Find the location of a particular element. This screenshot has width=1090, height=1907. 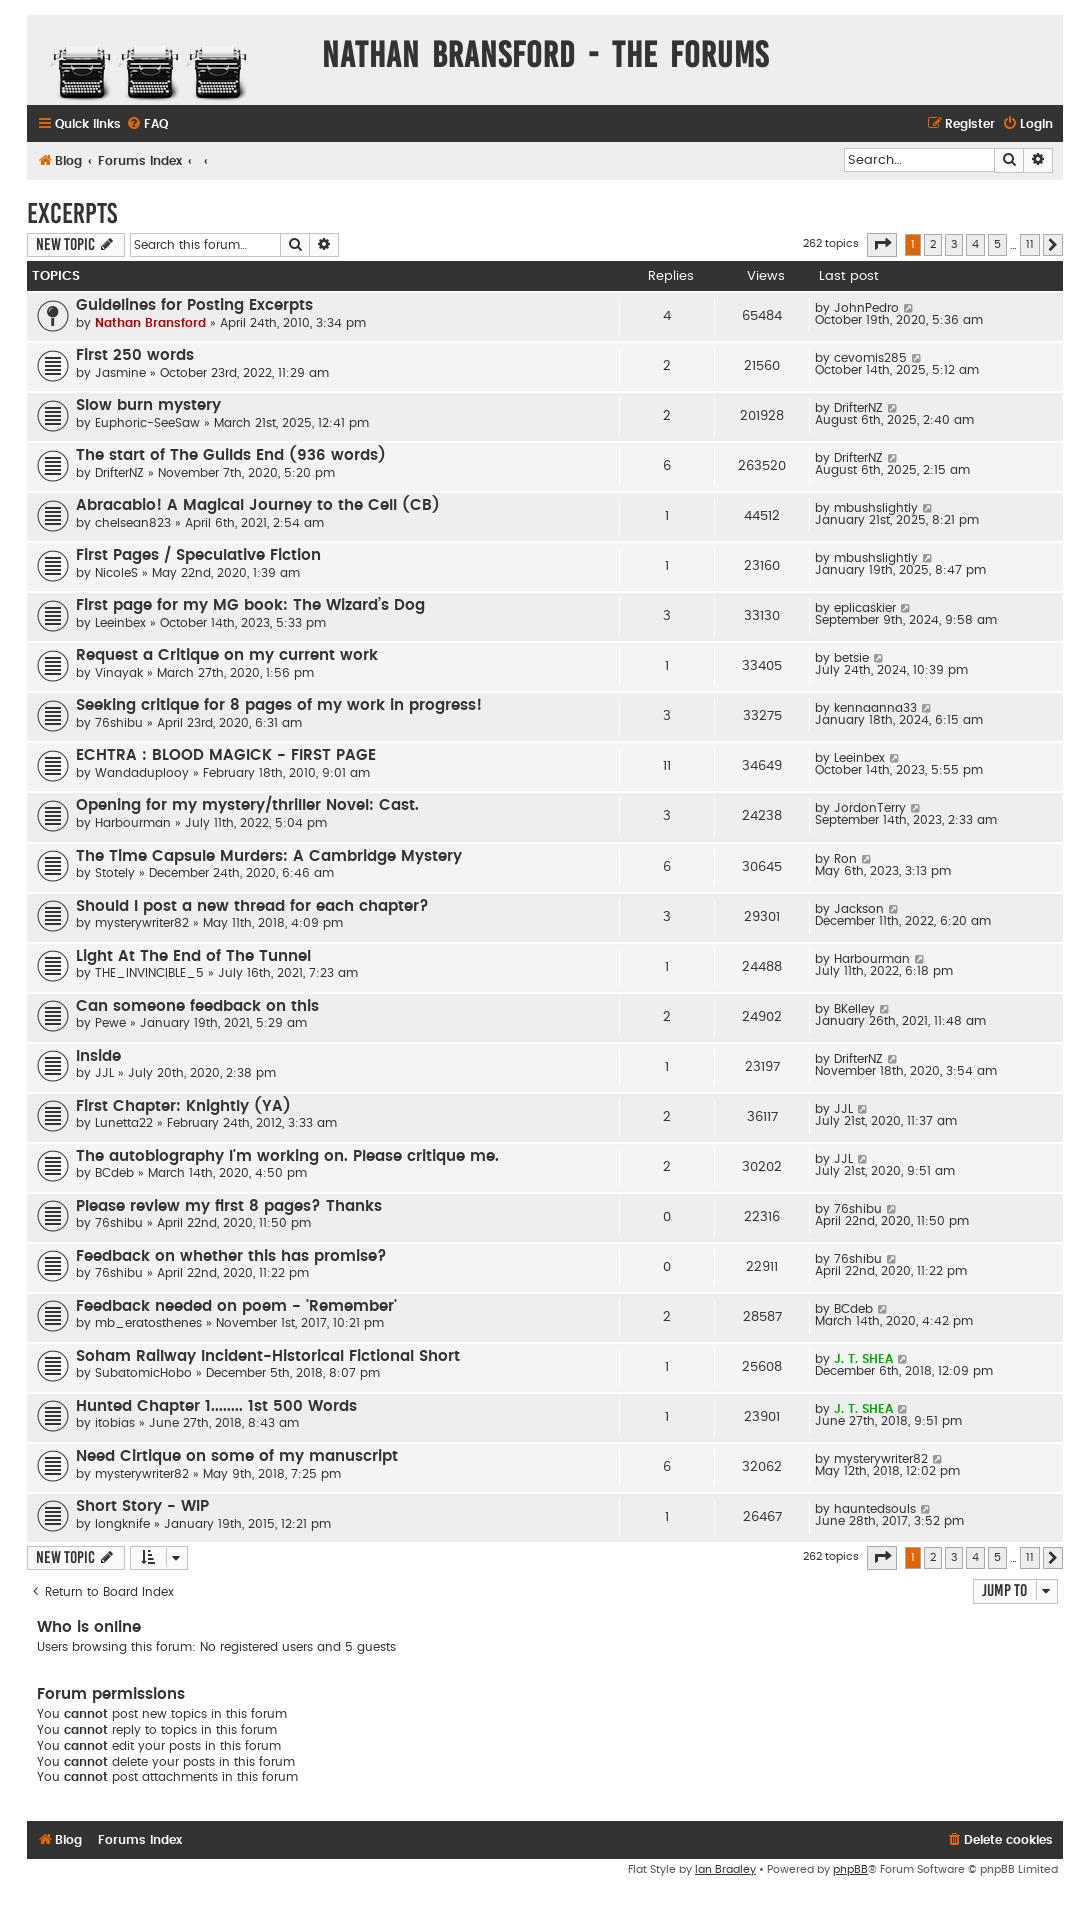

betsie is located at coordinates (851, 658).